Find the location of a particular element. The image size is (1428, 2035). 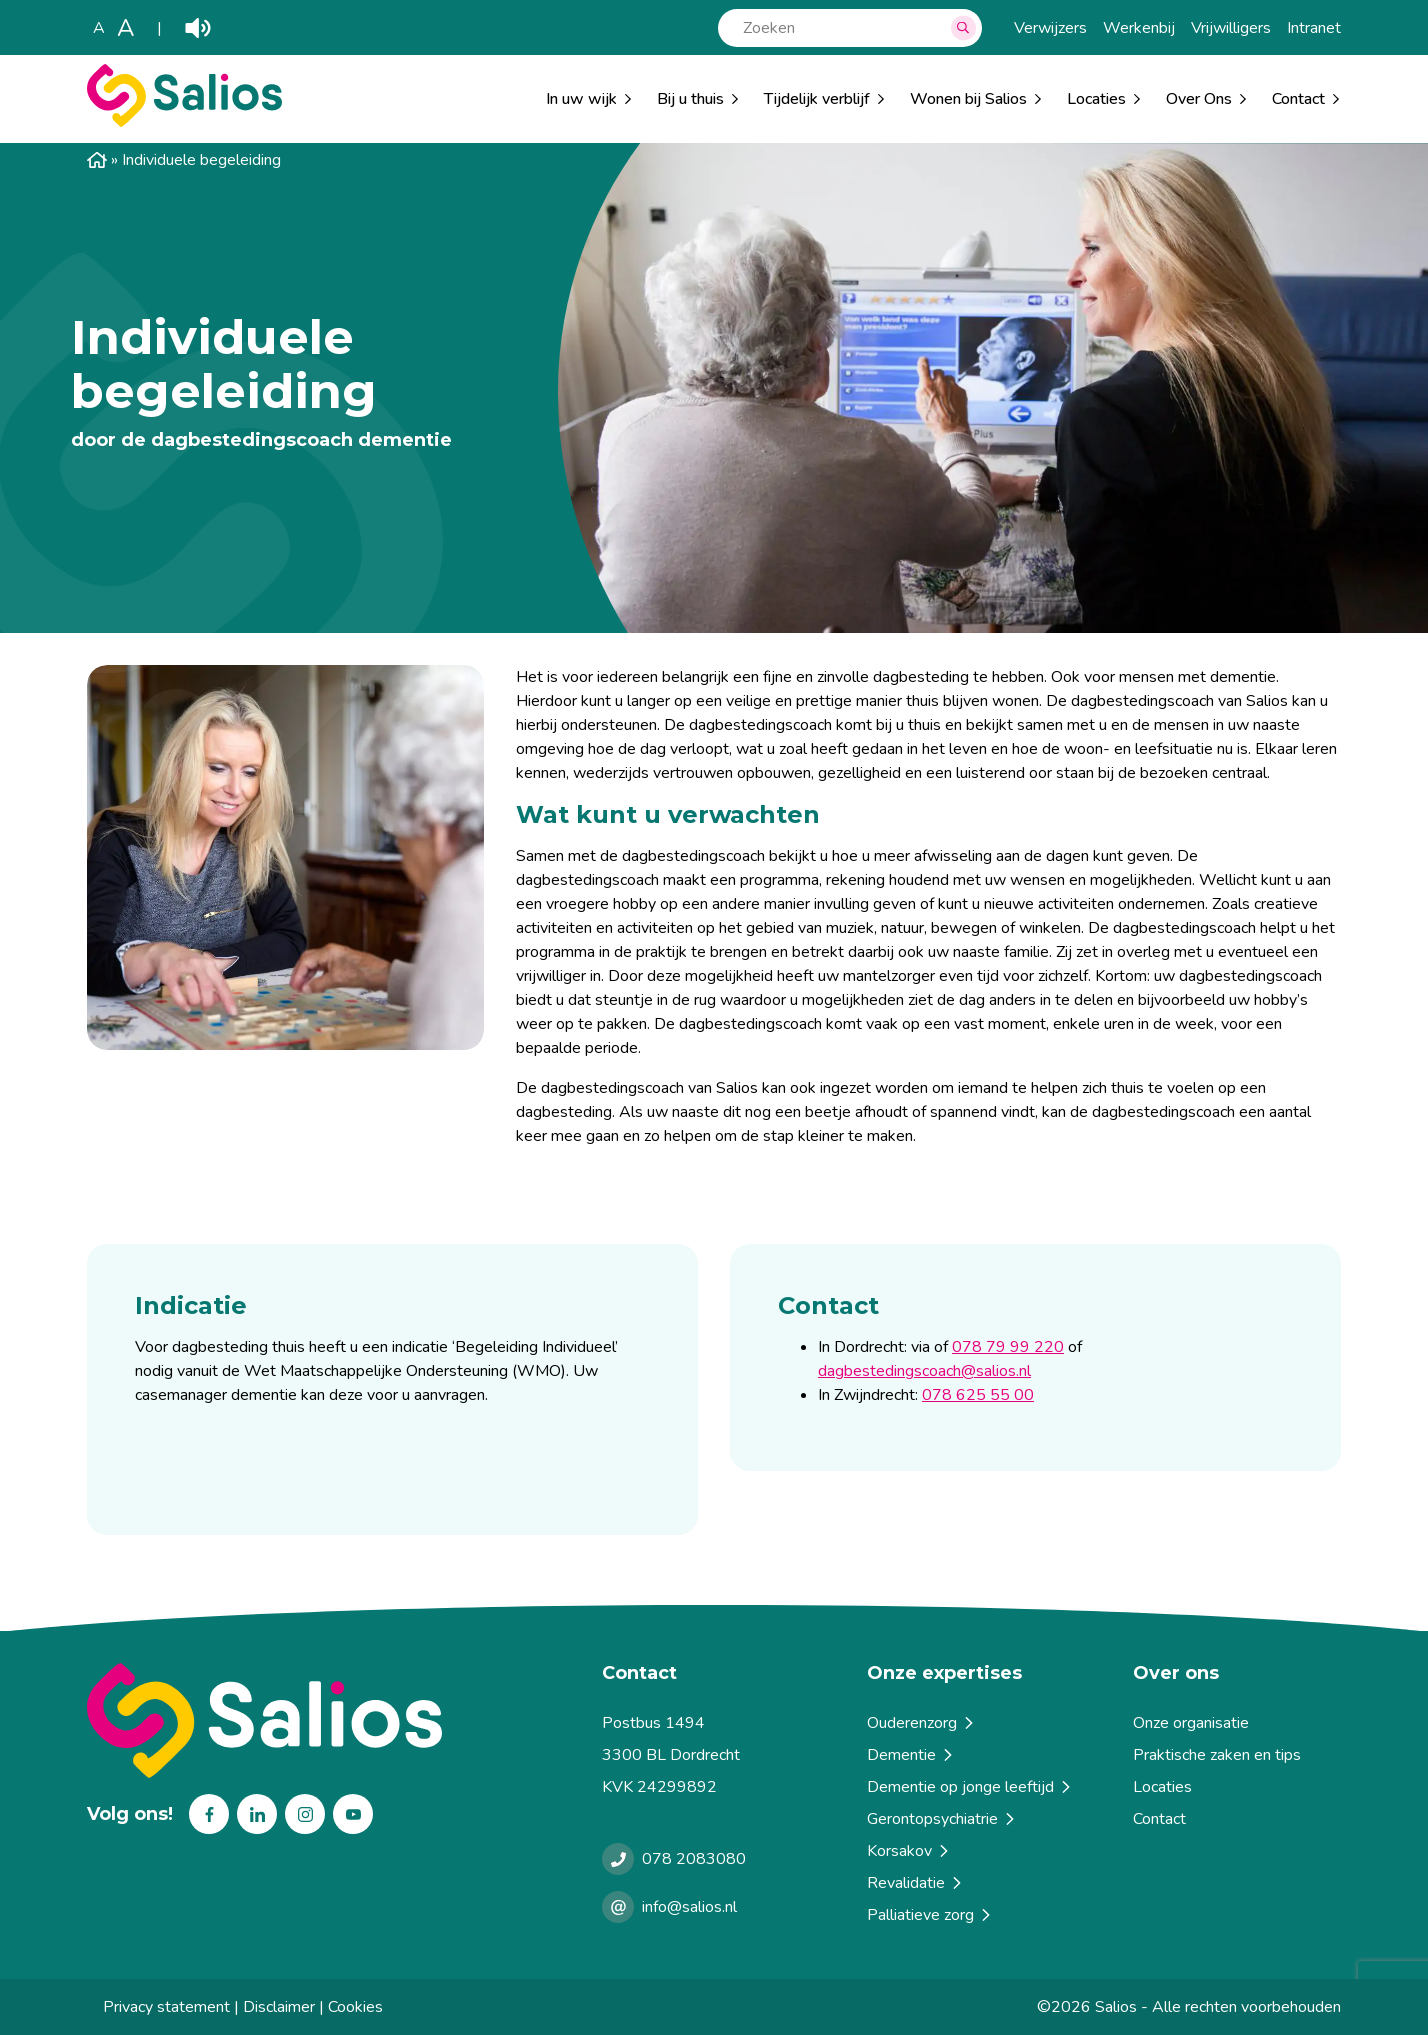

Revalidatie is located at coordinates (915, 1883).